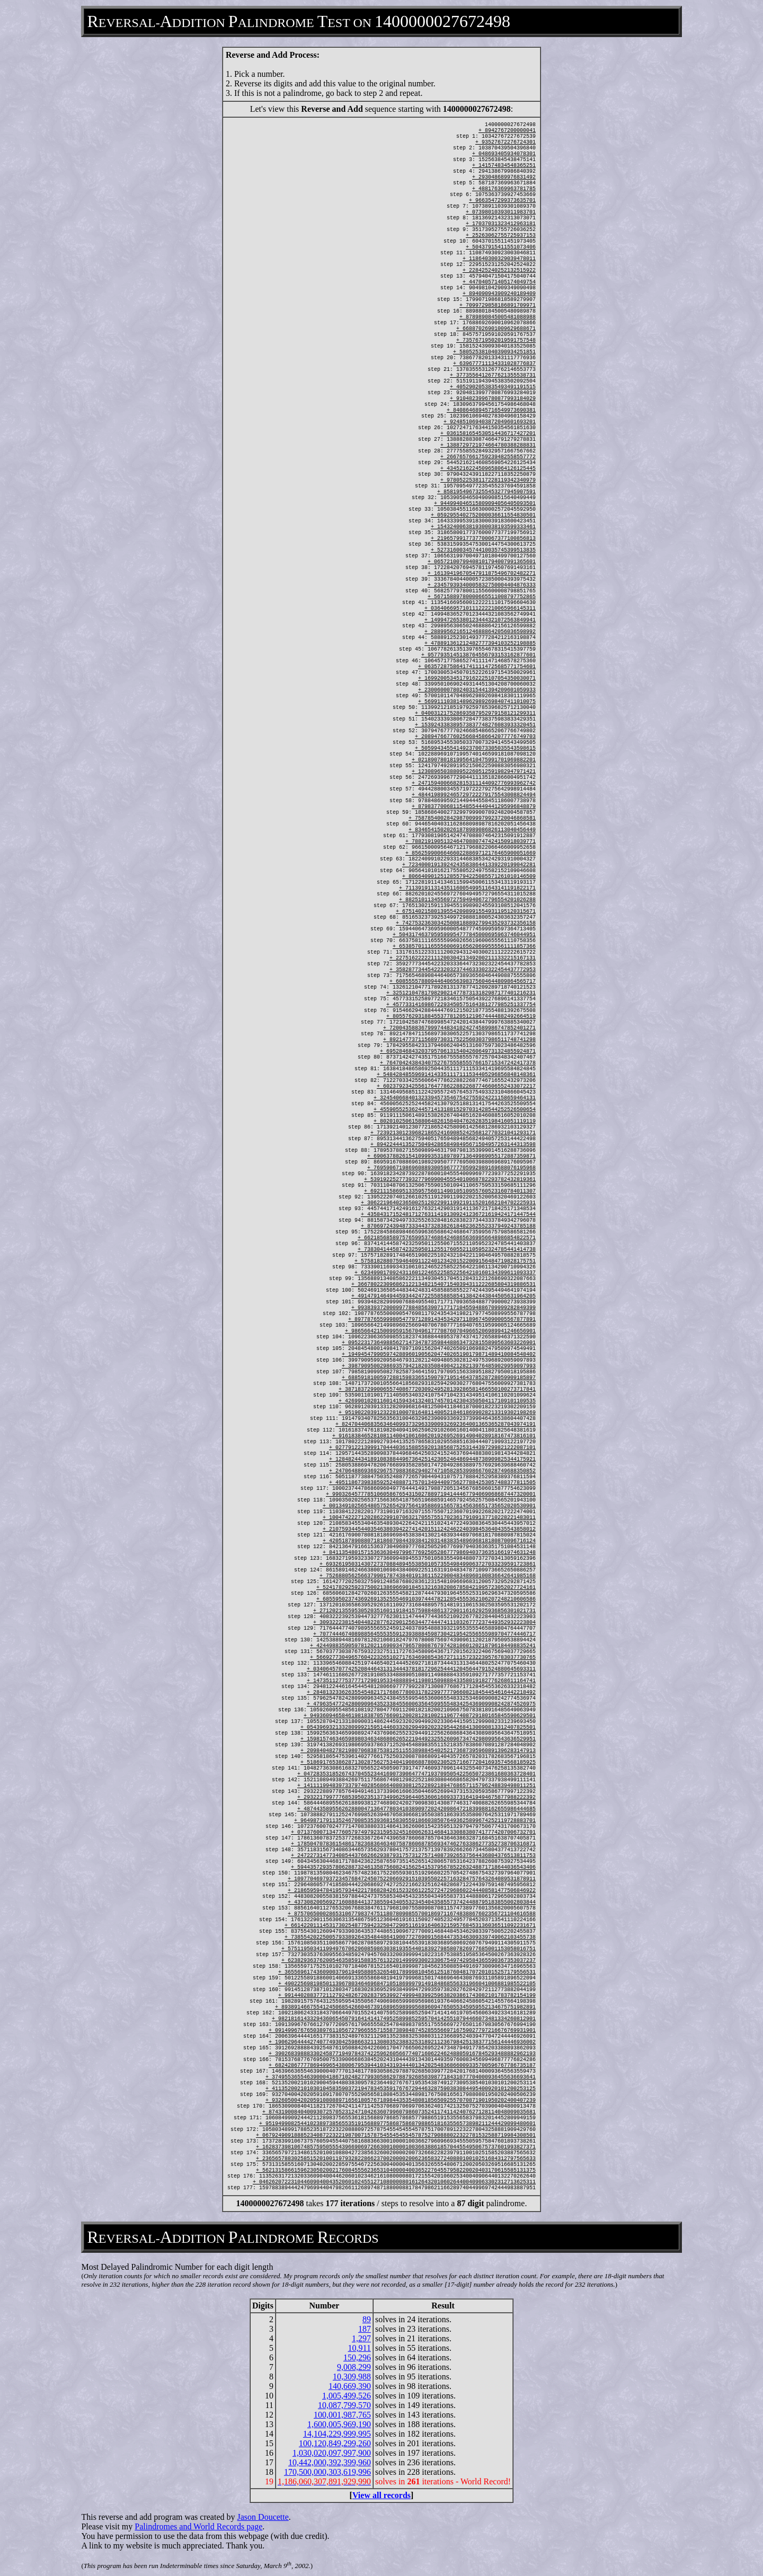 This screenshot has height=2576, width=763. I want to click on 140,669,390, so click(350, 2386).